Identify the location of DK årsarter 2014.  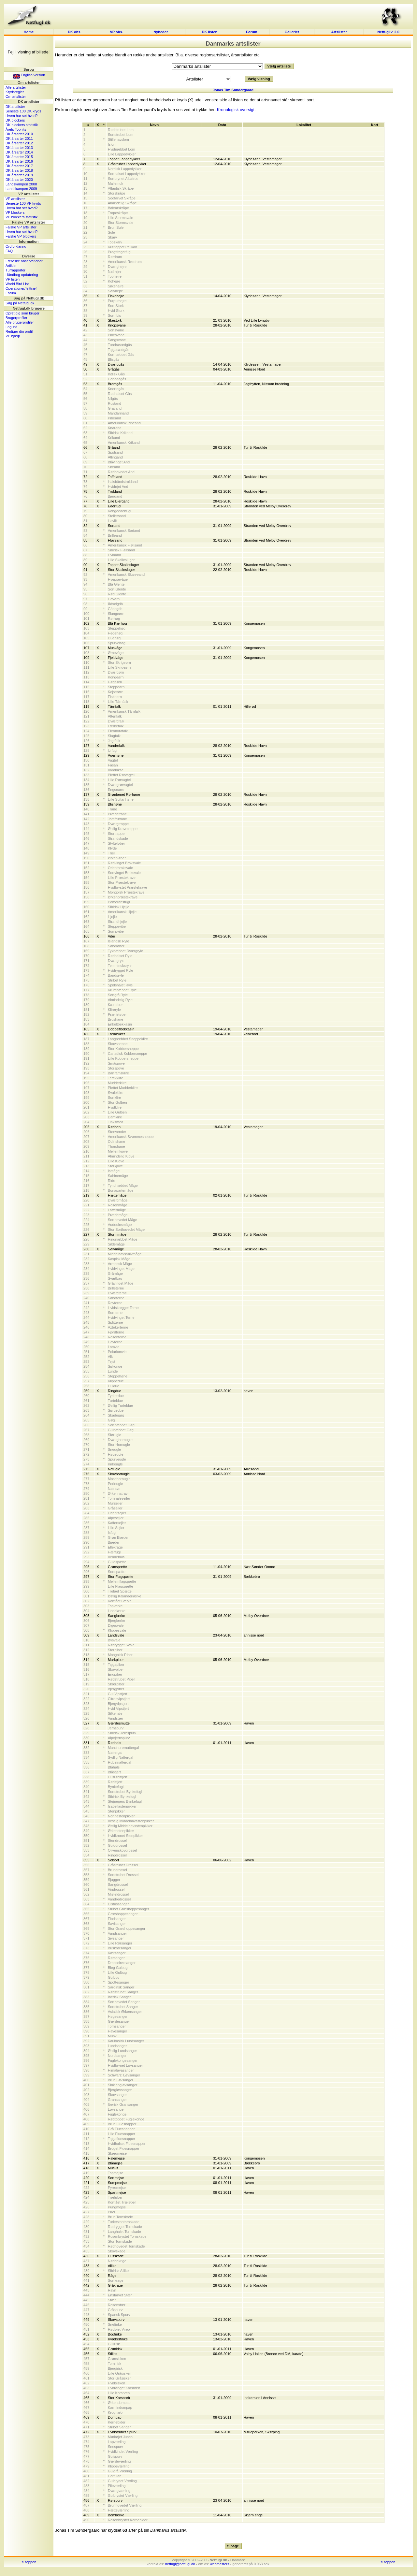
(19, 152).